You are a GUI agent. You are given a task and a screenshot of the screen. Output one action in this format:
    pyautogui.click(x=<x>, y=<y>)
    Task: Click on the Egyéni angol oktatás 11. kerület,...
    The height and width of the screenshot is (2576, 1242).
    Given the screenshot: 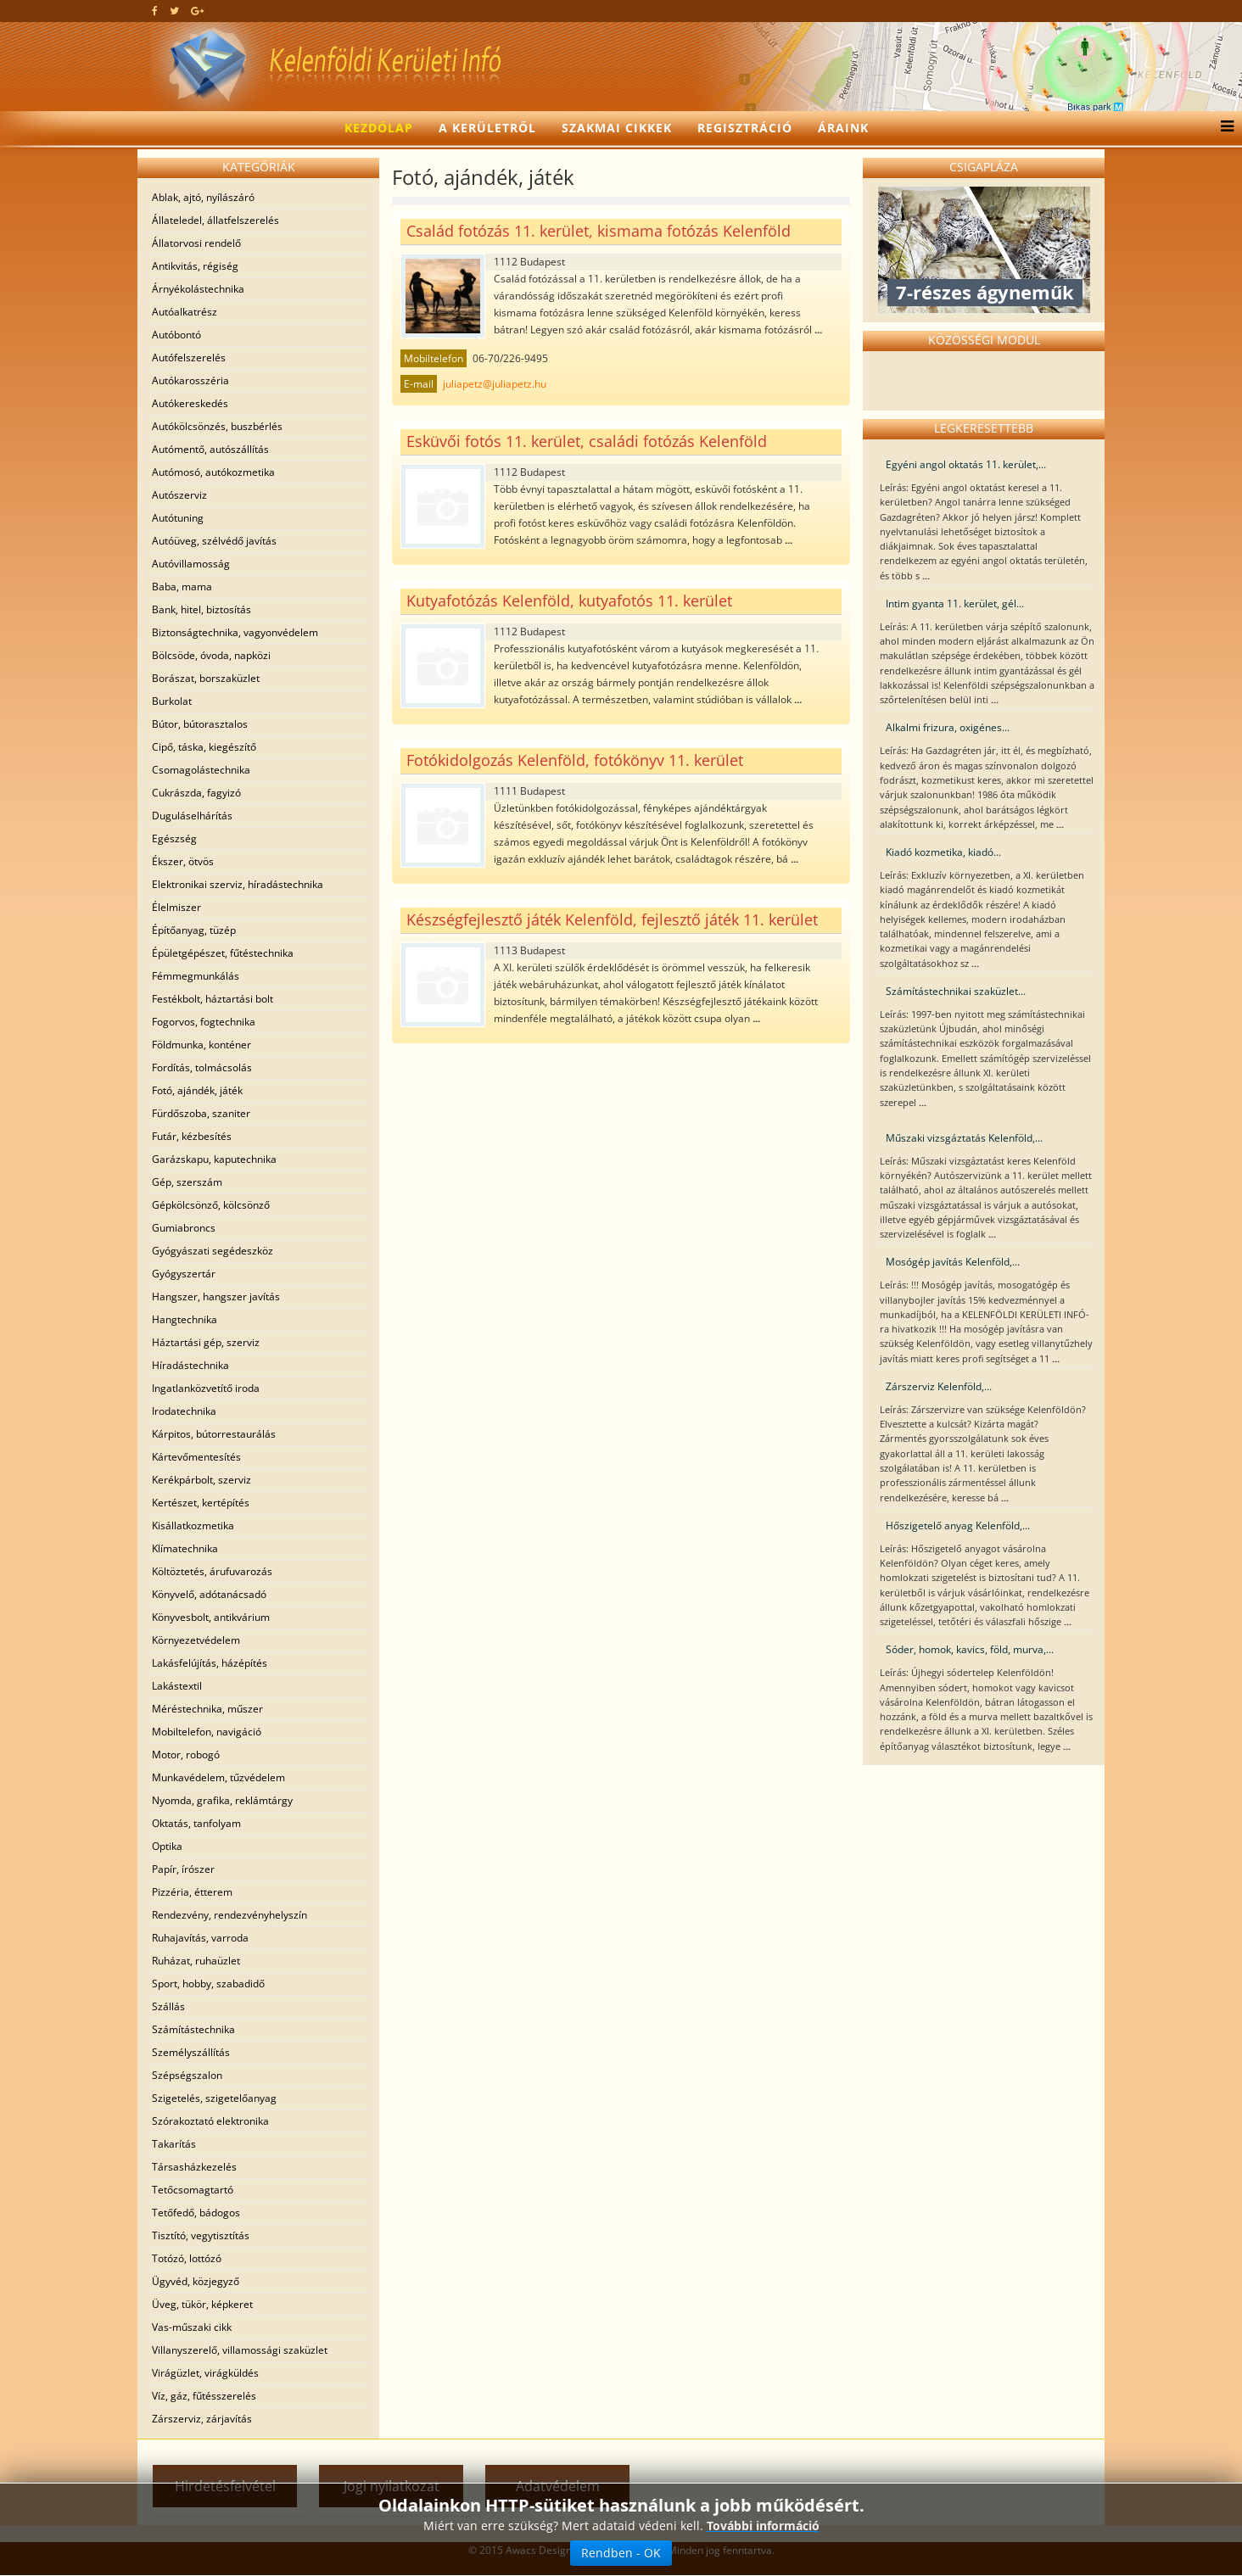 What is the action you would take?
    pyautogui.click(x=966, y=464)
    